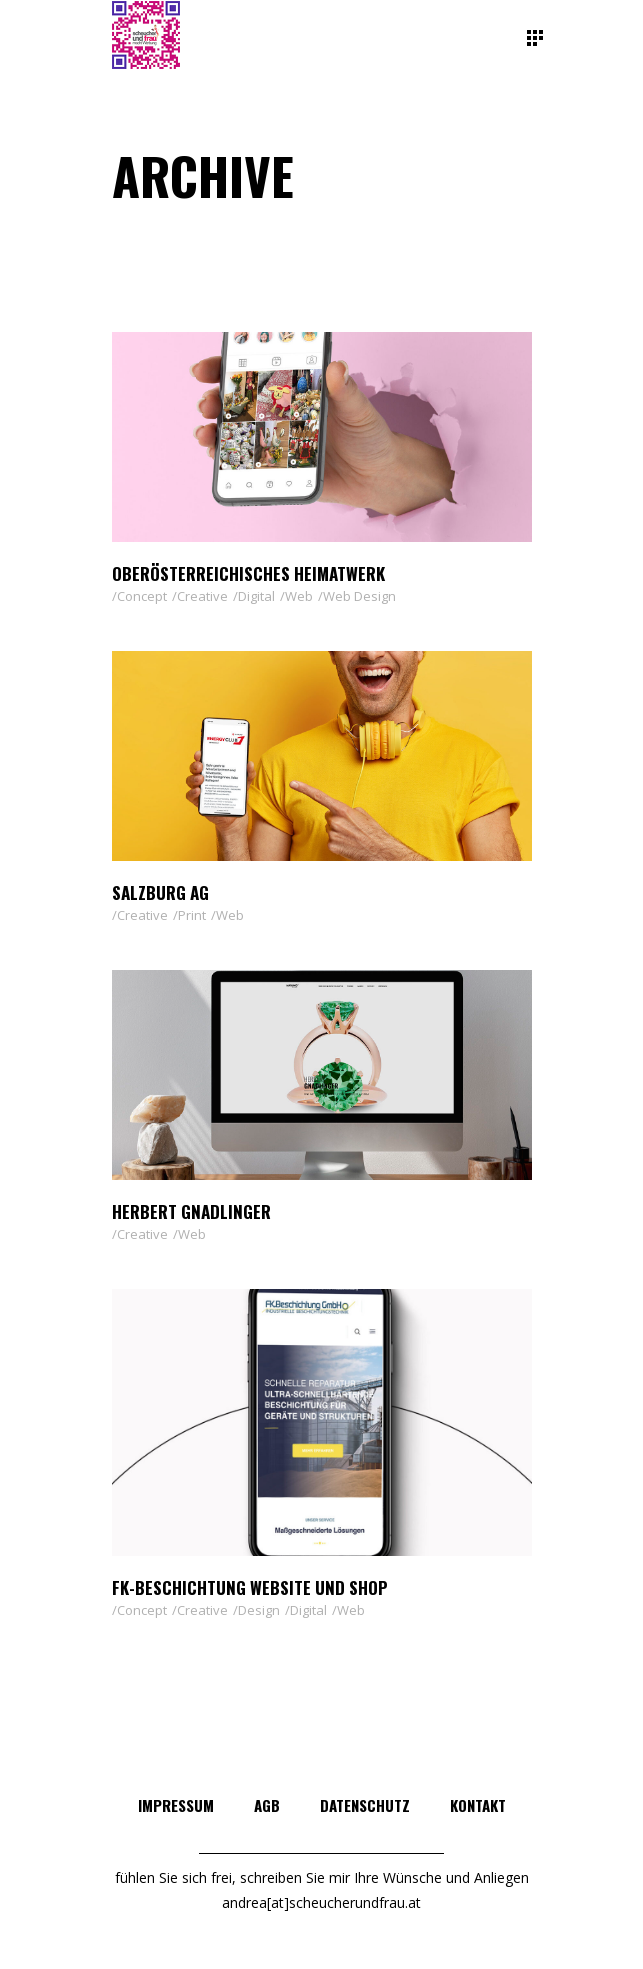  What do you see at coordinates (478, 1805) in the screenshot?
I see `KONTAKT` at bounding box center [478, 1805].